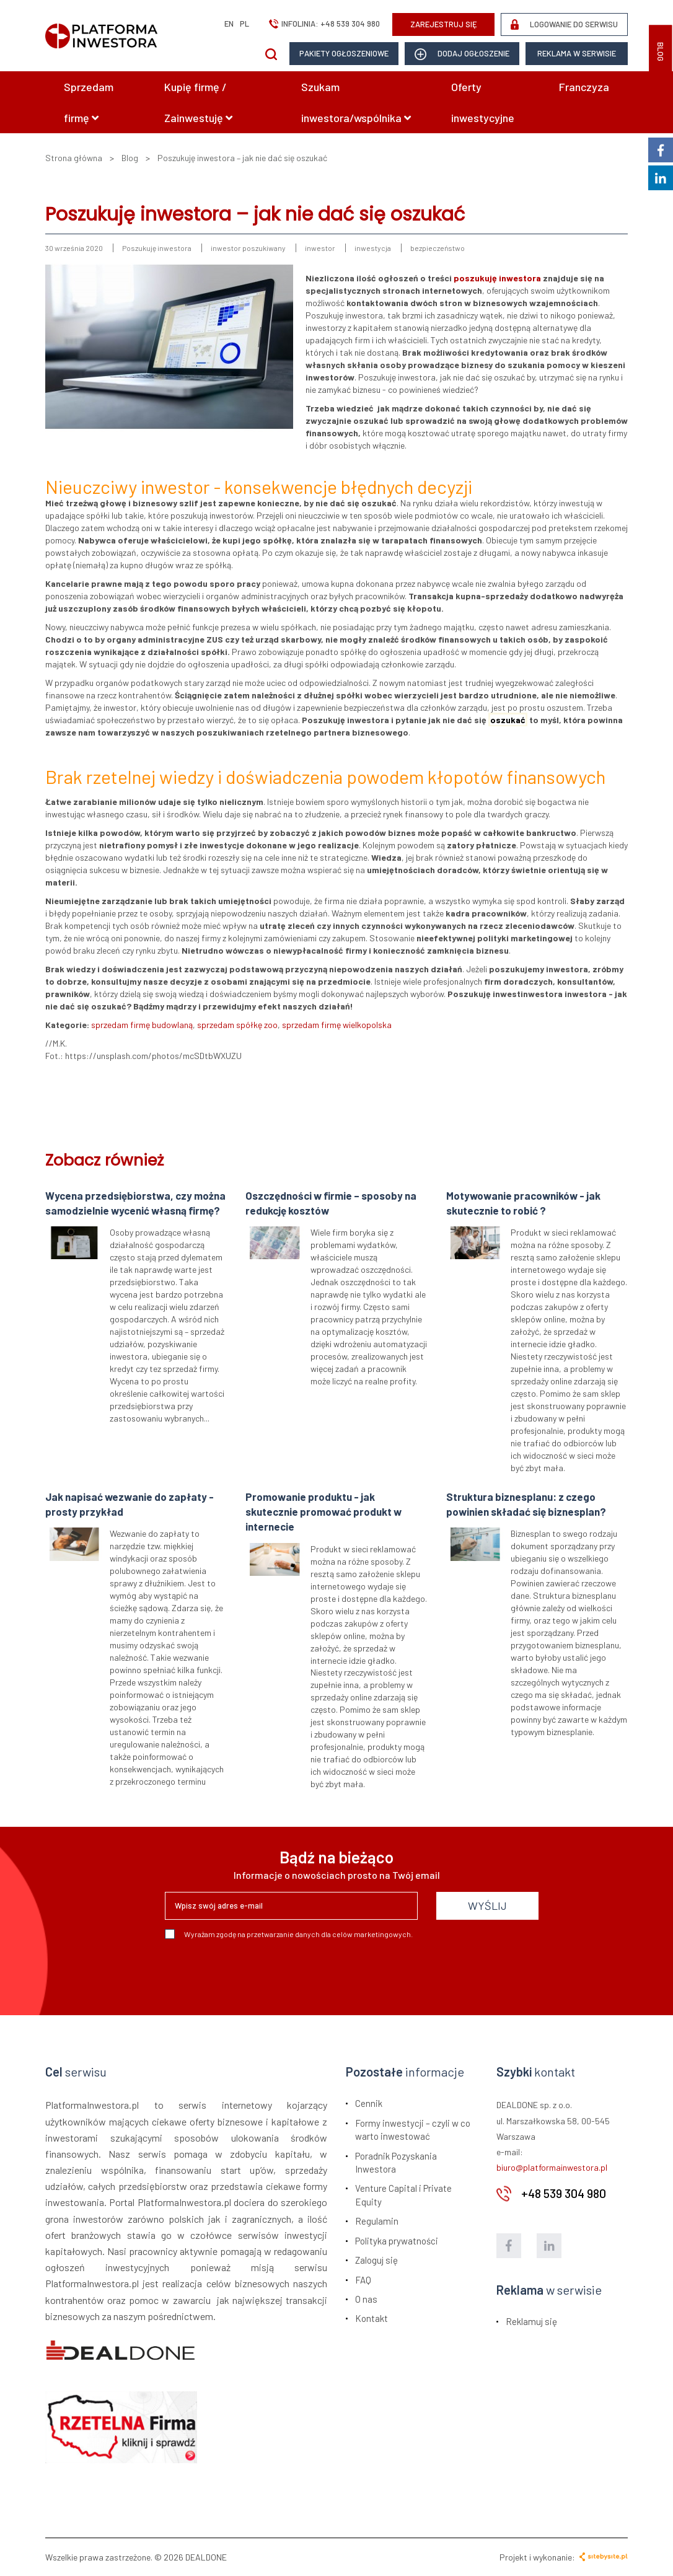 This screenshot has height=2576, width=673. Describe the element at coordinates (129, 1504) in the screenshot. I see `Jak napisać wezwanie do zapłaty - prosty przykład` at that location.